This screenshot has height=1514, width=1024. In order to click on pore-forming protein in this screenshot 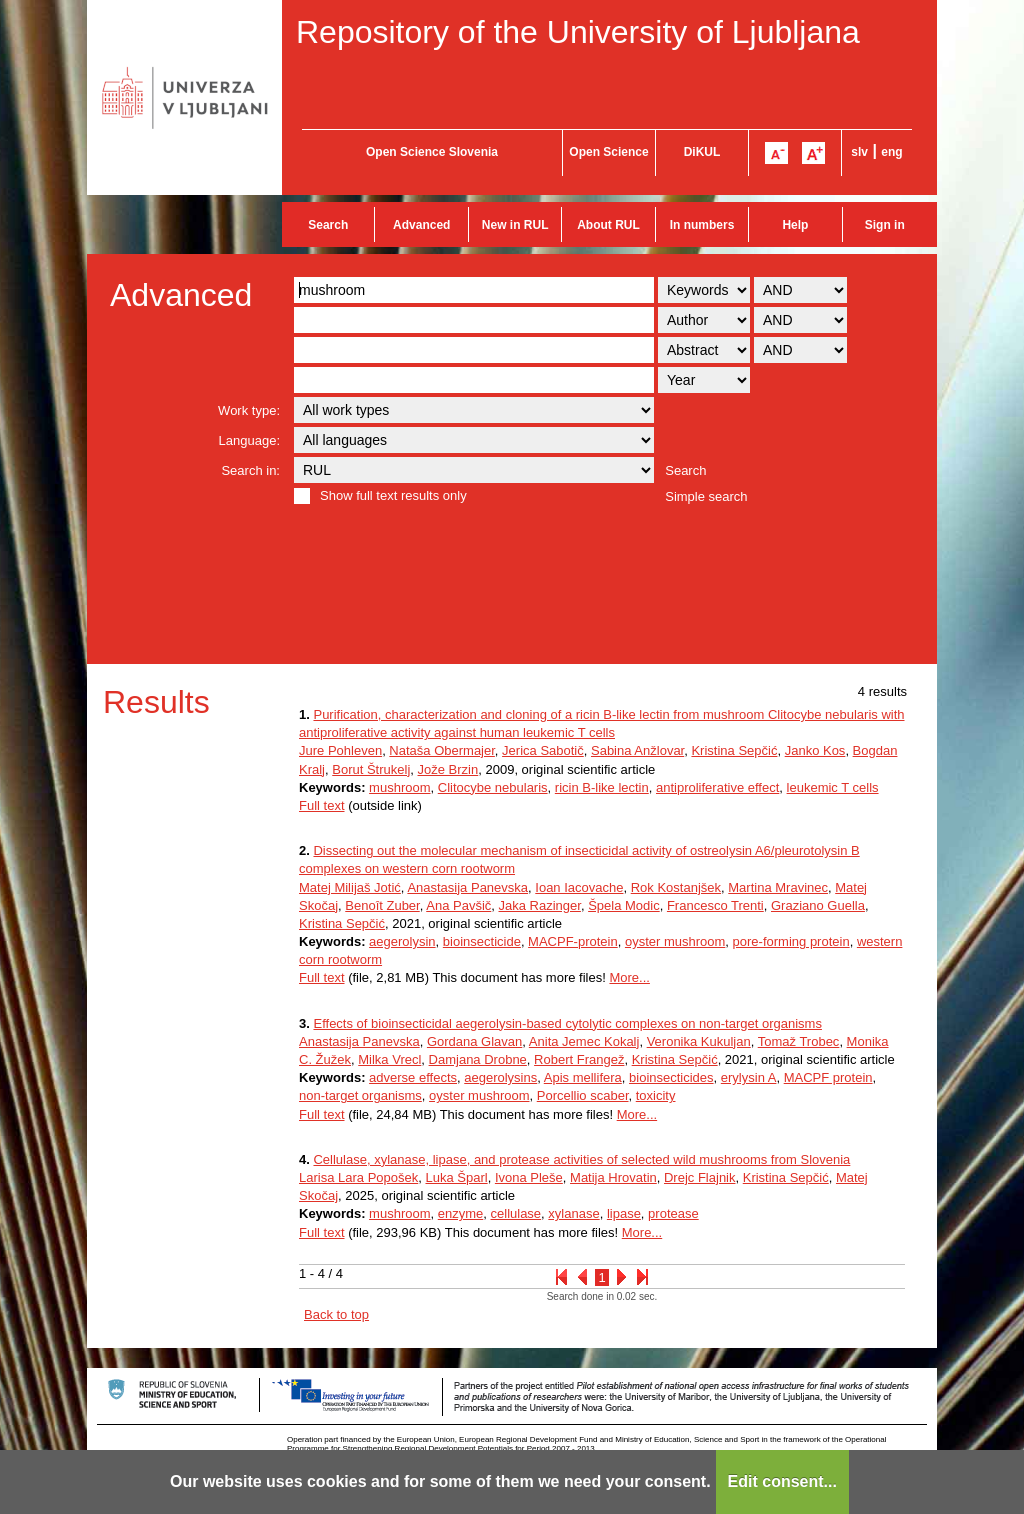, I will do `click(791, 941)`.